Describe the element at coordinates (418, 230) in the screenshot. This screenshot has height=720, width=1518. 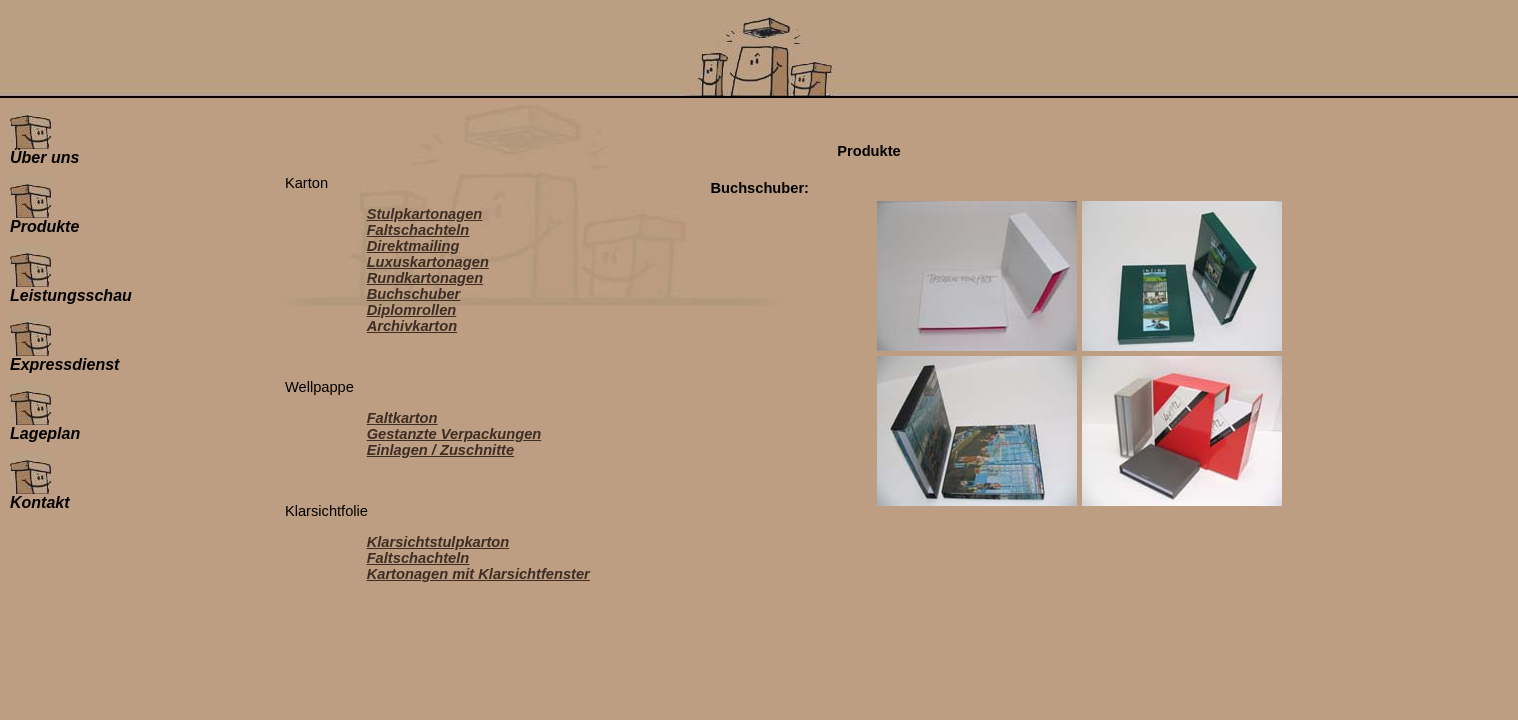
I see `Faltschachteln` at that location.